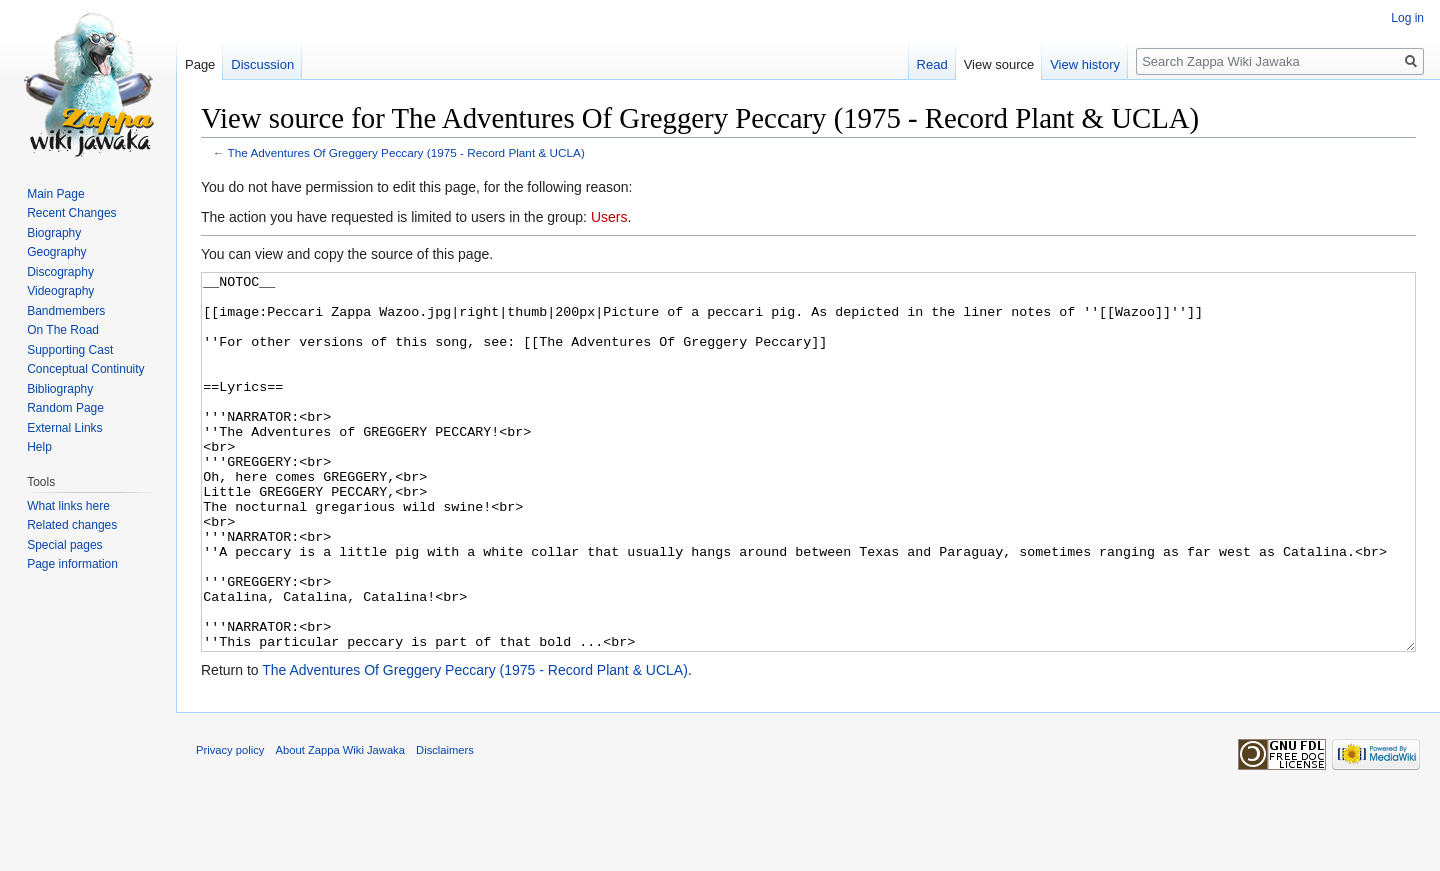  I want to click on The Adventures Of Greggery Peccary (1975 - Record Plant & UCLA), so click(406, 152).